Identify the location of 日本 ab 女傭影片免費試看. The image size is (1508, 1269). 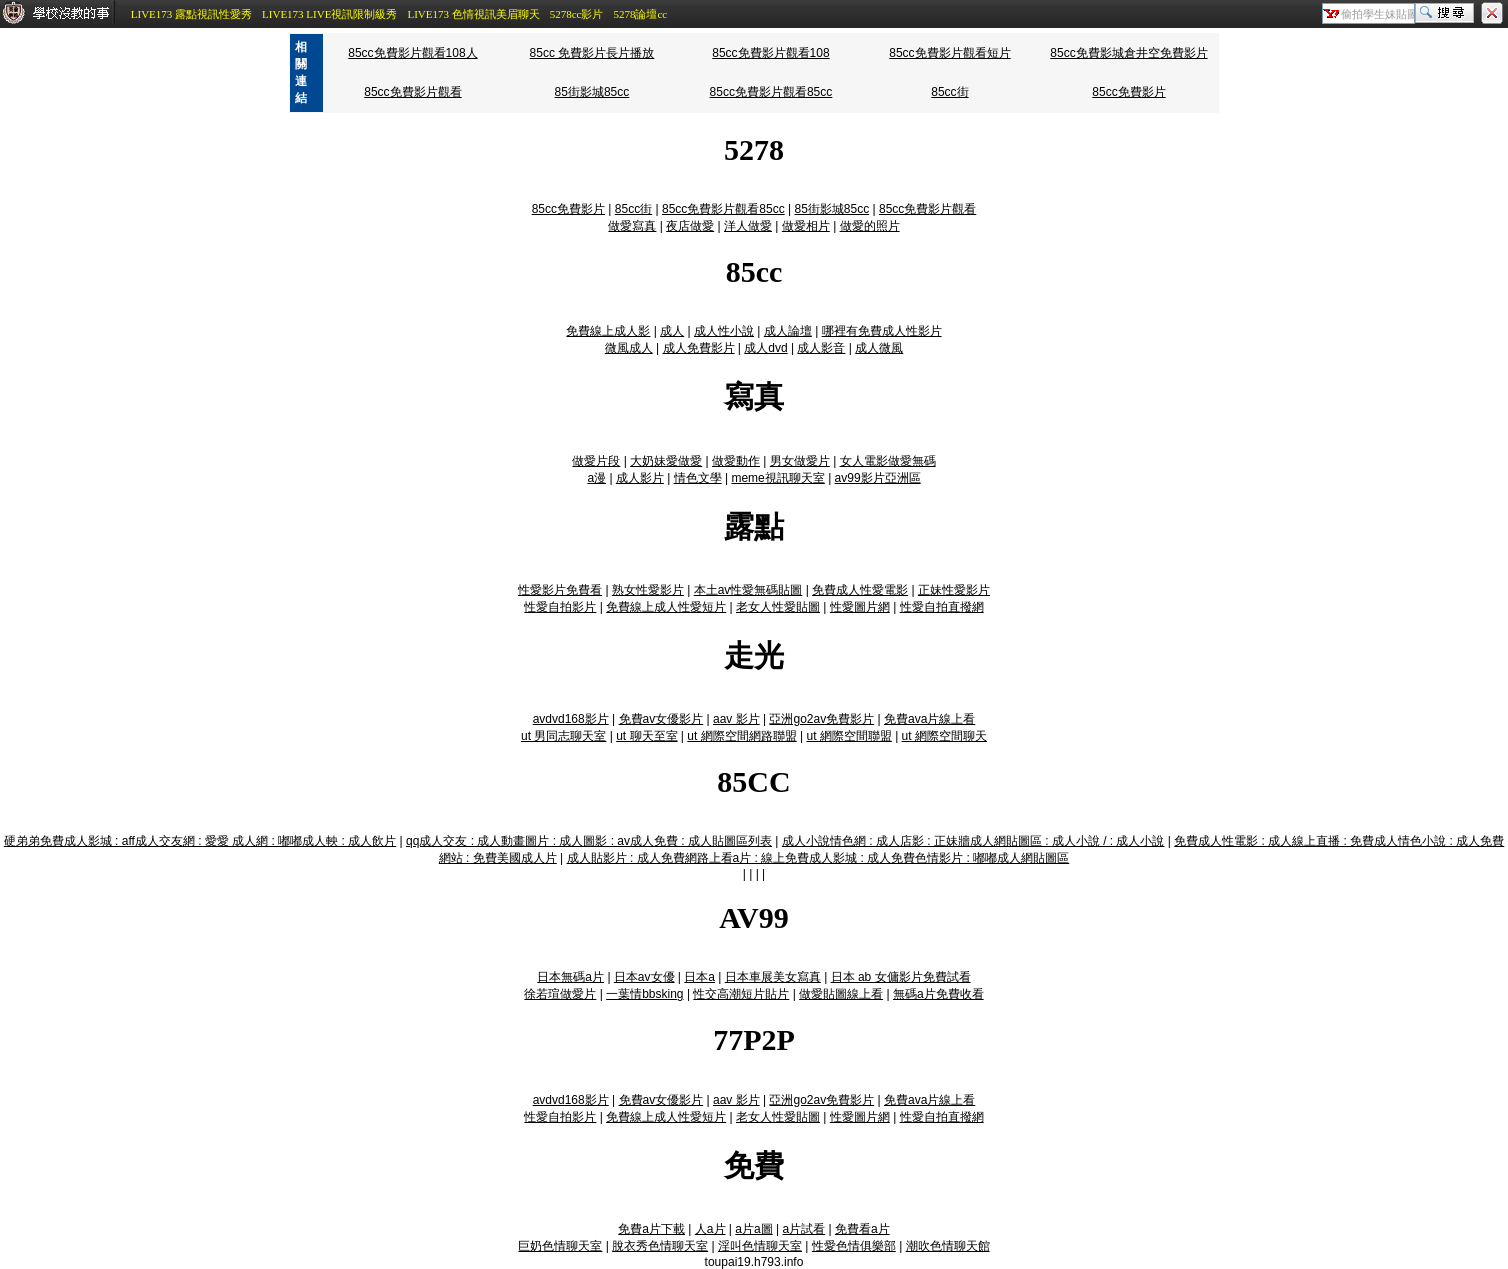
(901, 977).